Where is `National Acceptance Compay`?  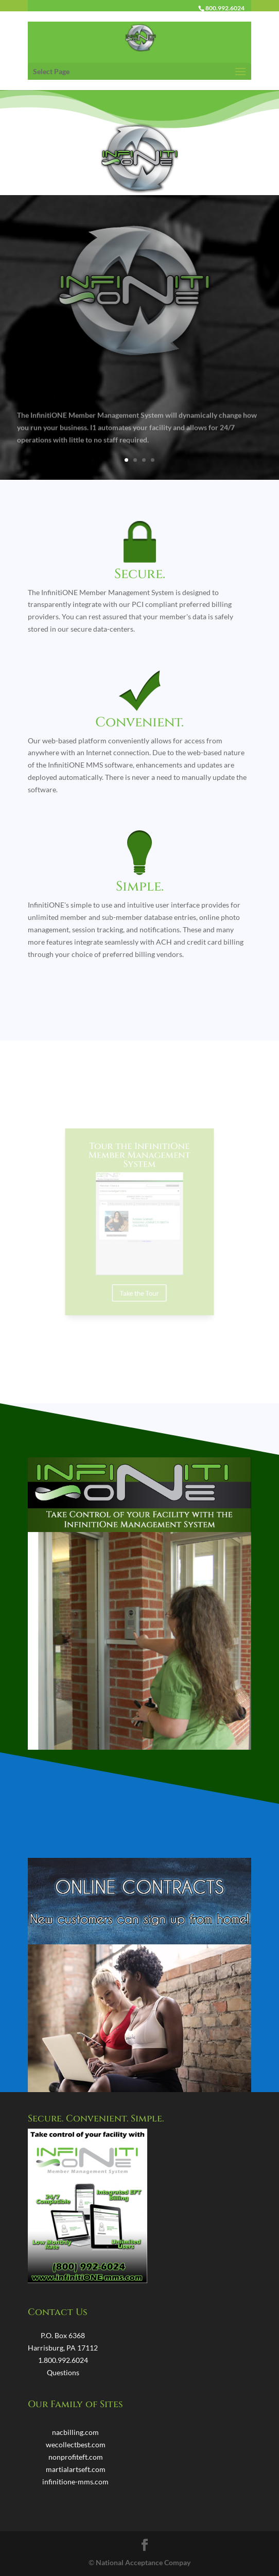 National Acceptance Compay is located at coordinates (143, 2562).